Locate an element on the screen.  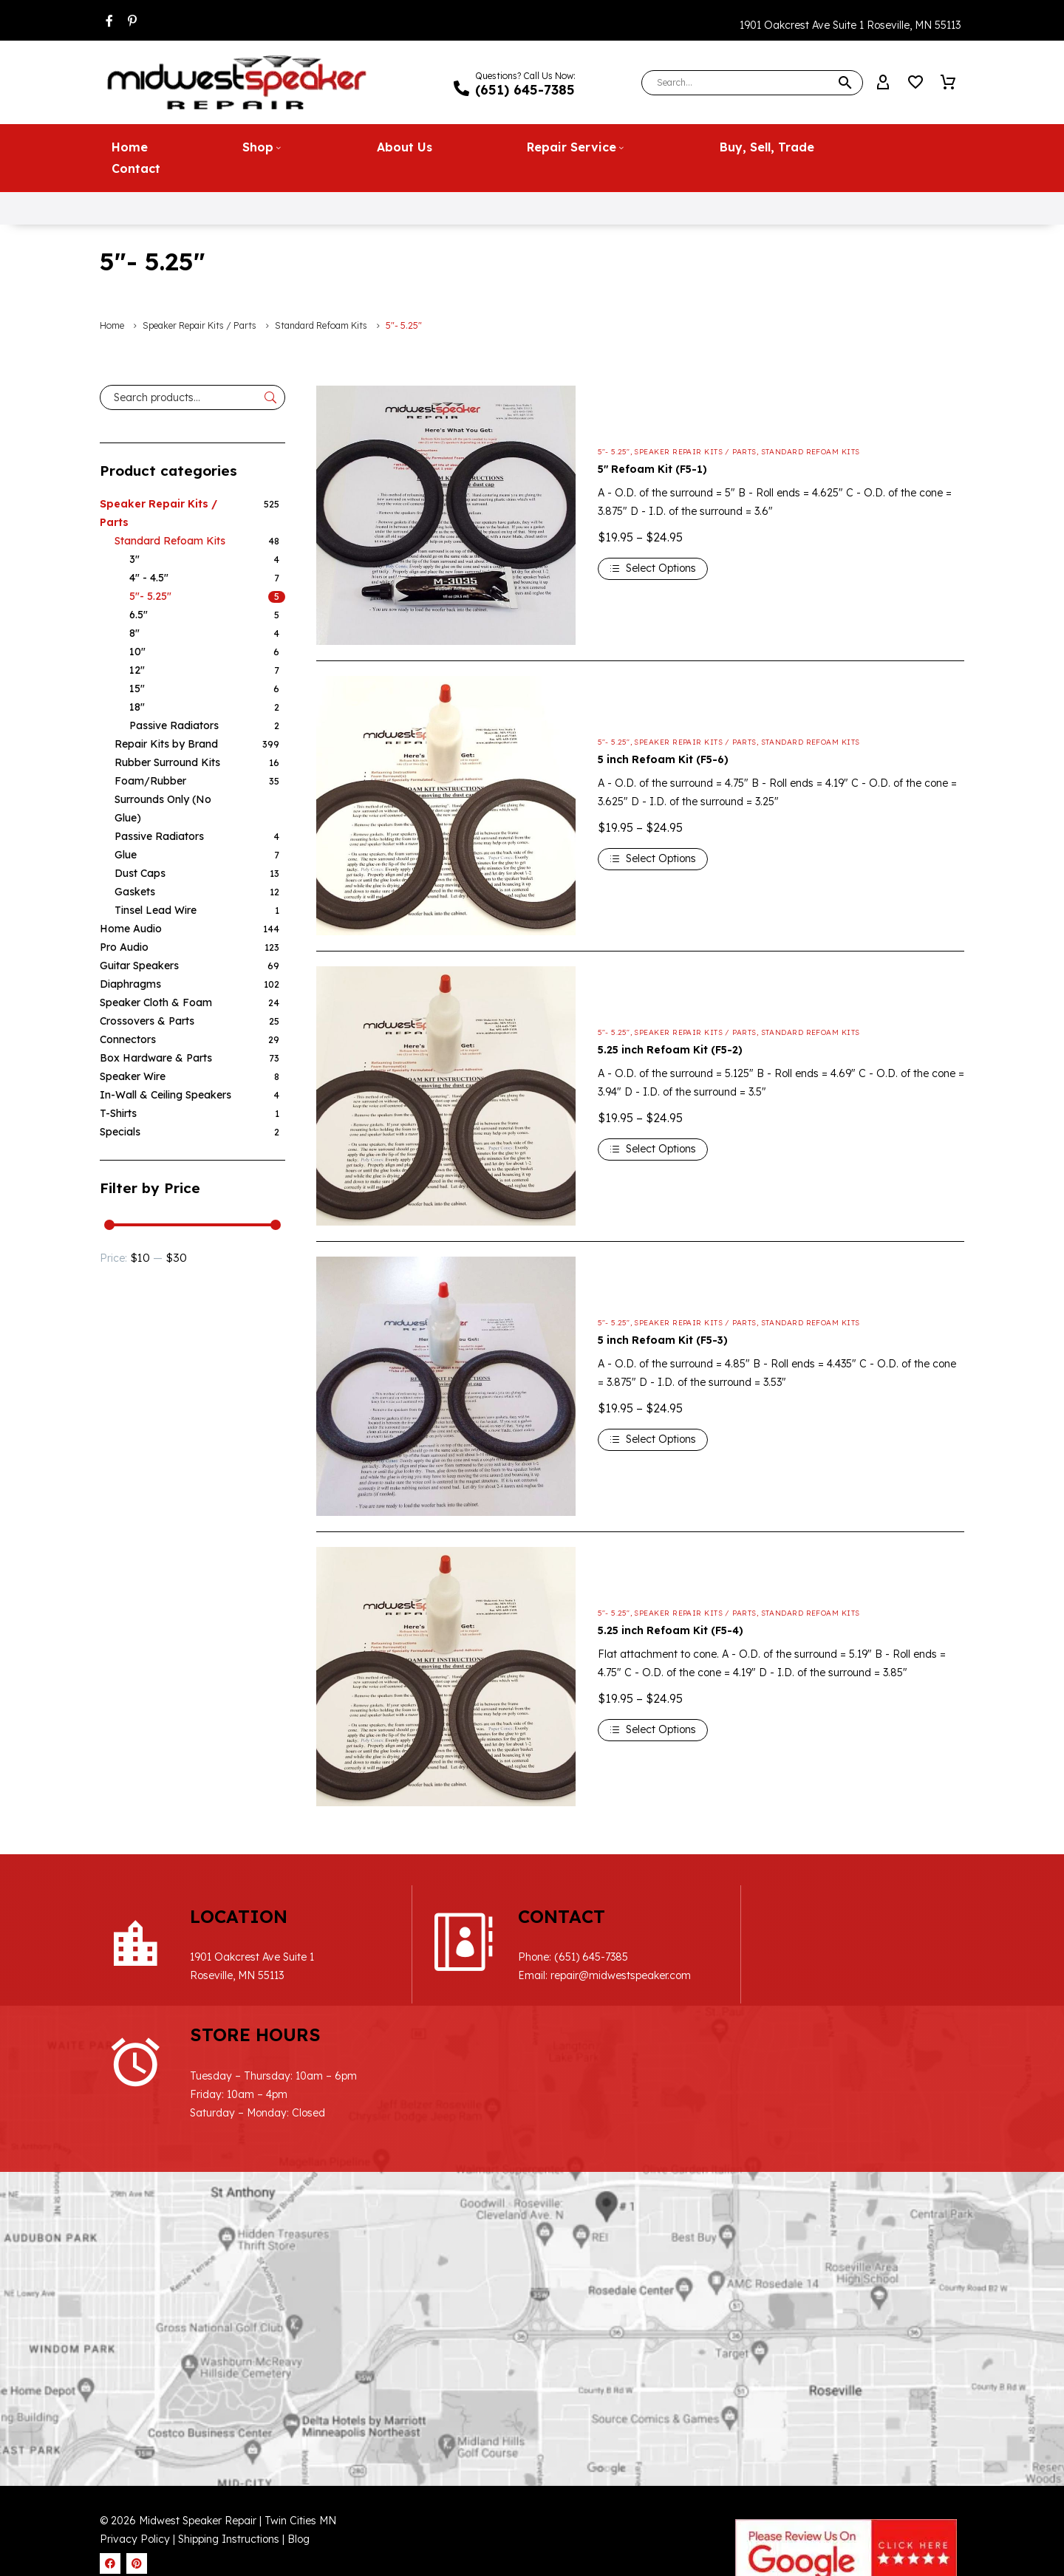
T-Shirts is located at coordinates (118, 1112).